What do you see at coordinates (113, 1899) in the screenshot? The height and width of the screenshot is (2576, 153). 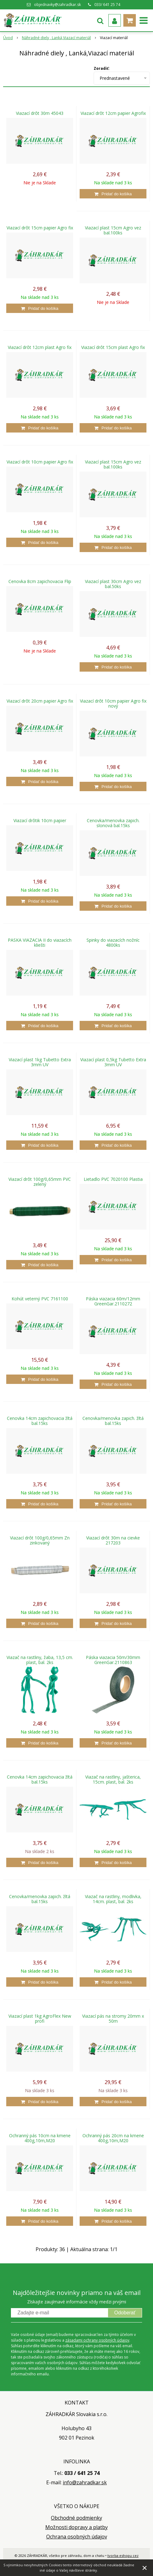 I see `Viazač na rastliny, modlivka, 14cm. plast, bal. 2ks` at bounding box center [113, 1899].